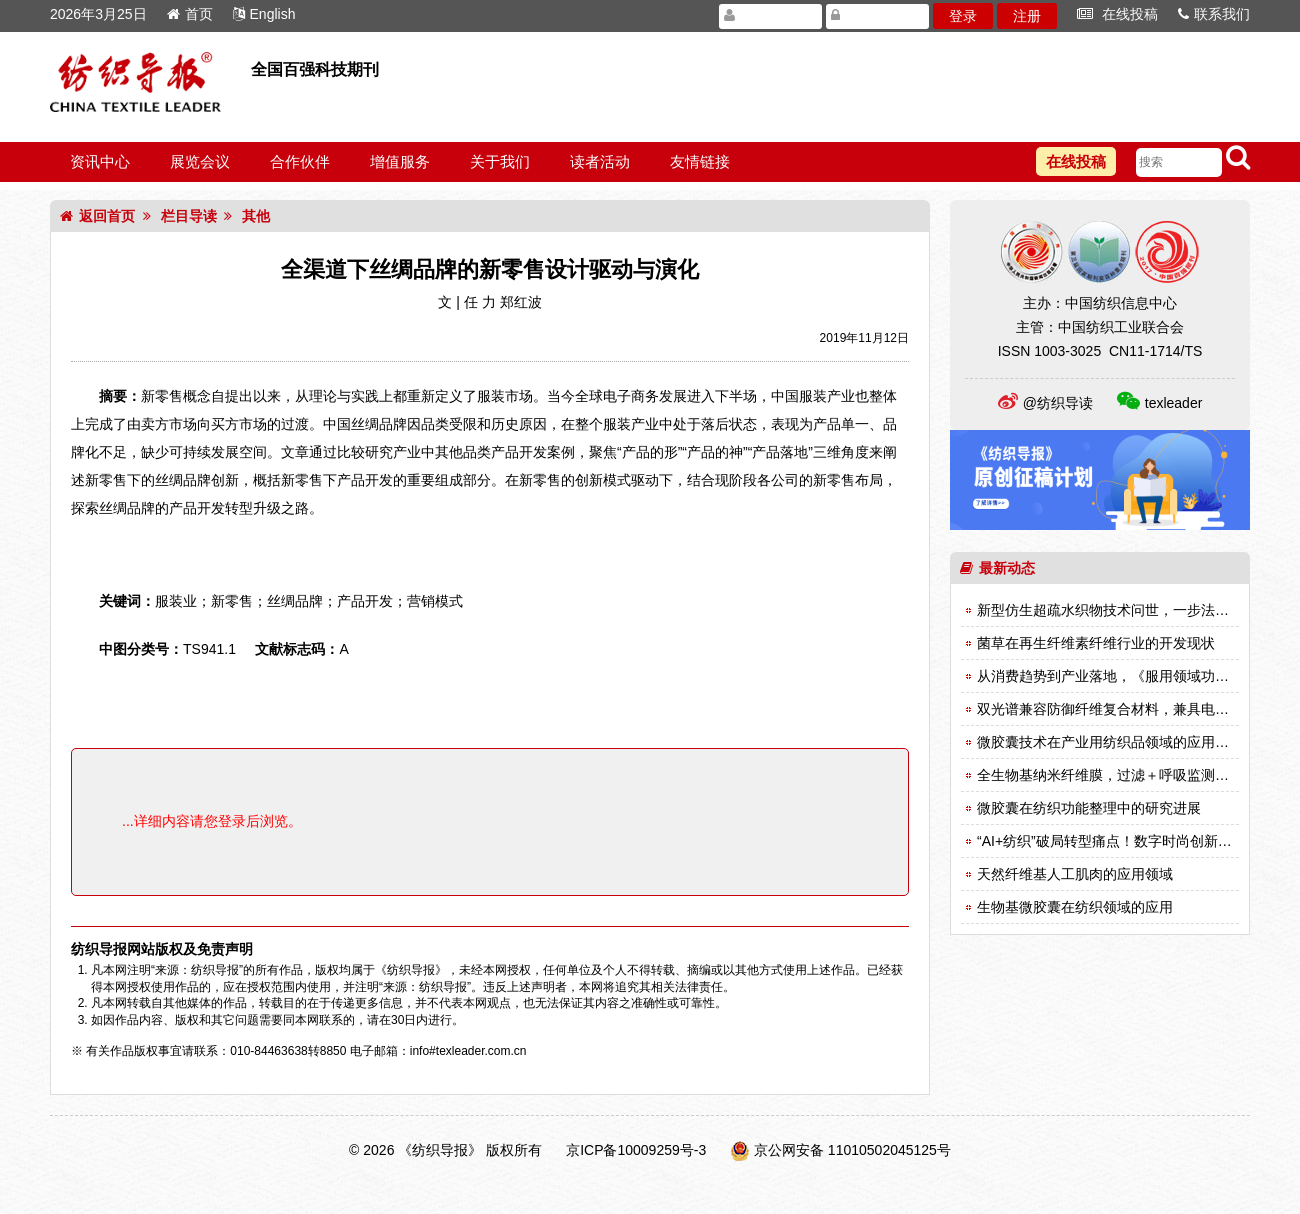 The width and height of the screenshot is (1300, 1214). Describe the element at coordinates (500, 161) in the screenshot. I see `关于我们` at that location.